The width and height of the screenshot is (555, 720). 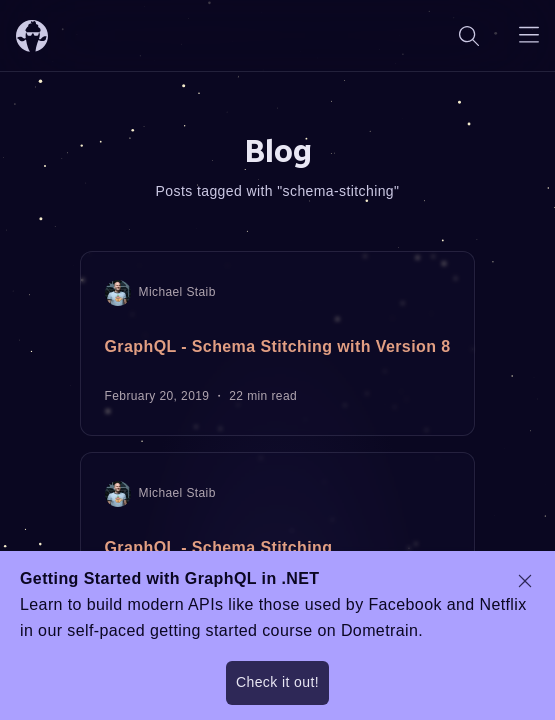 I want to click on [dismiss promo message], so click(x=525, y=581).